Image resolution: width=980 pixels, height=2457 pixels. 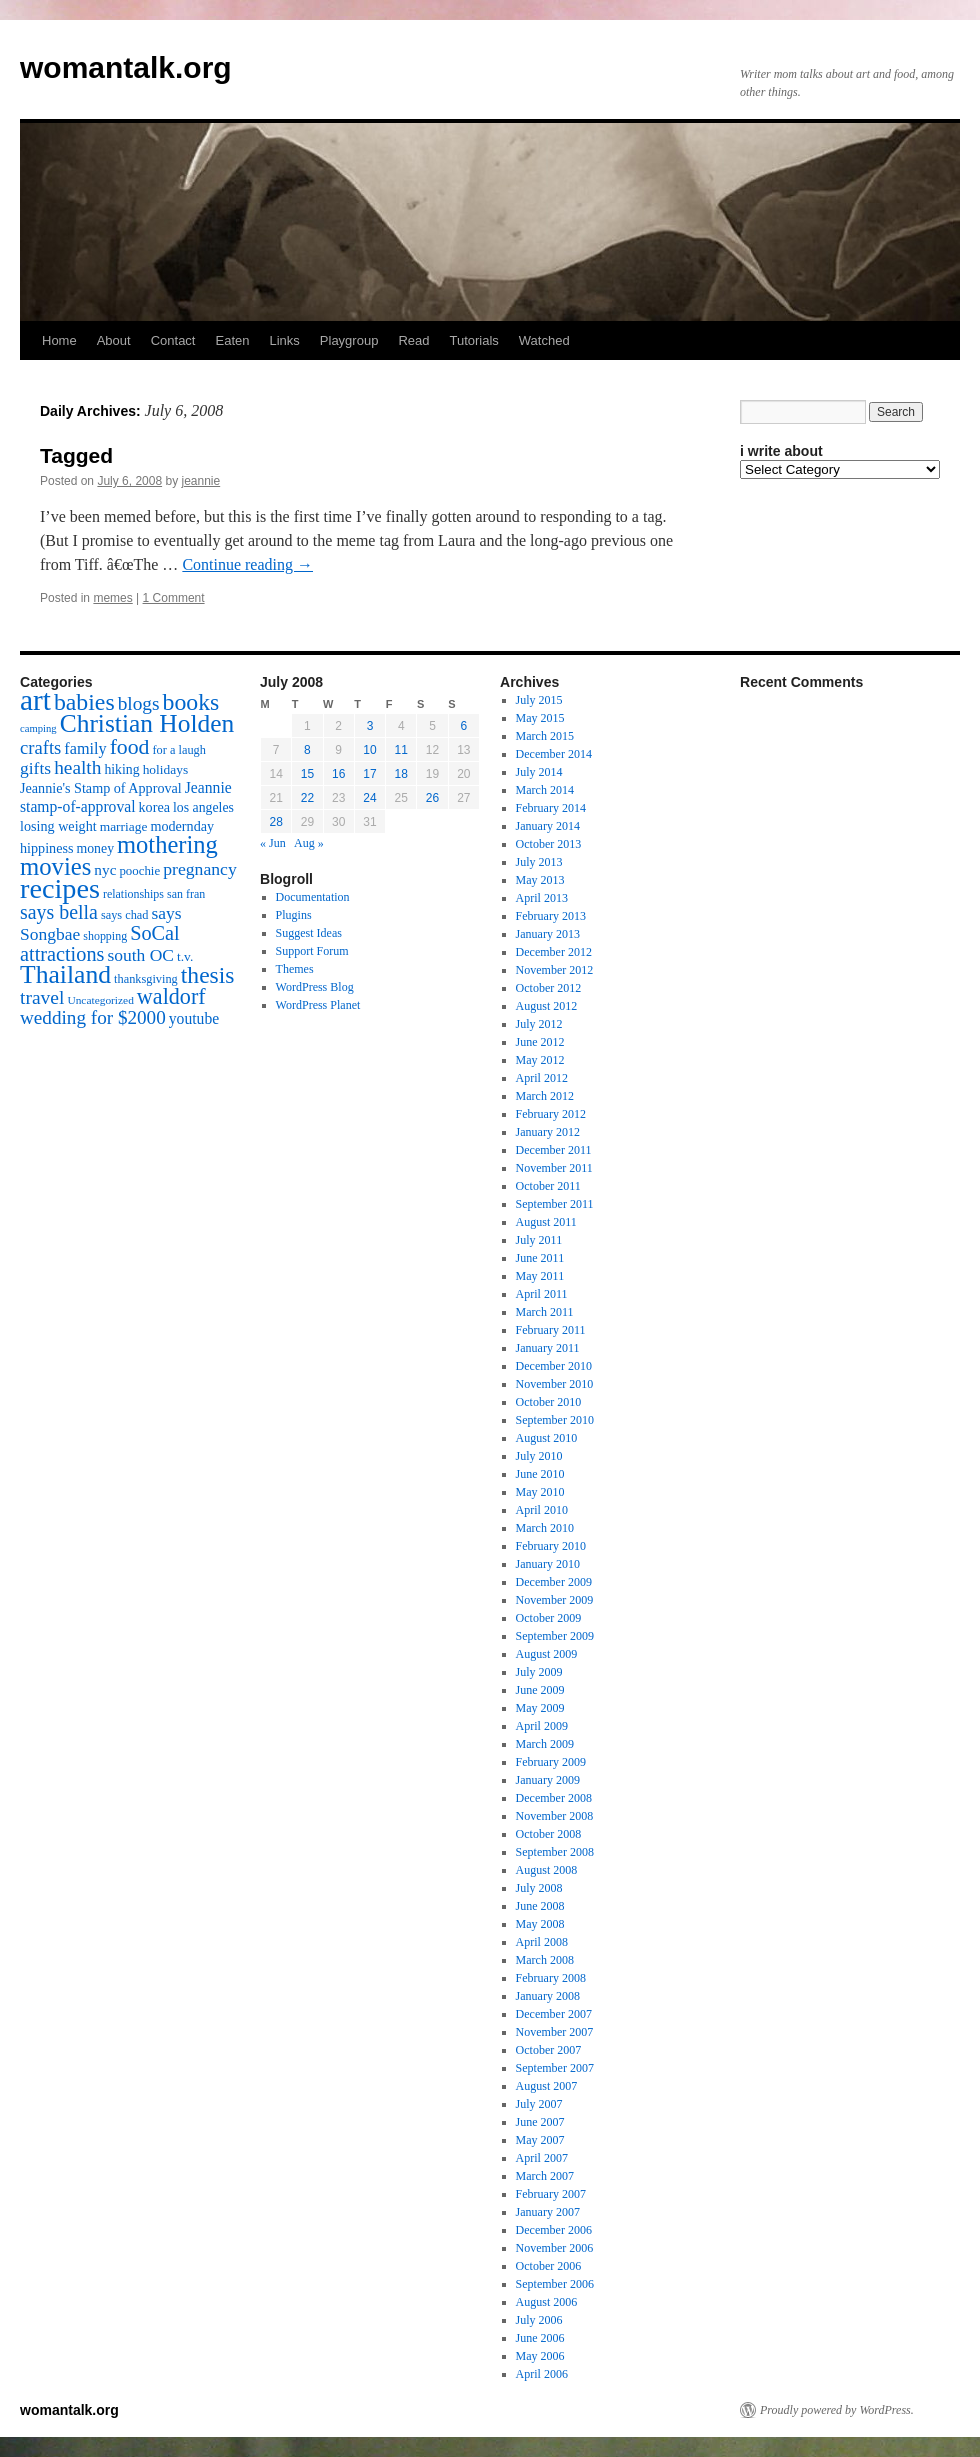 I want to click on 22 [Posts published on July 22, 2008], so click(x=307, y=798).